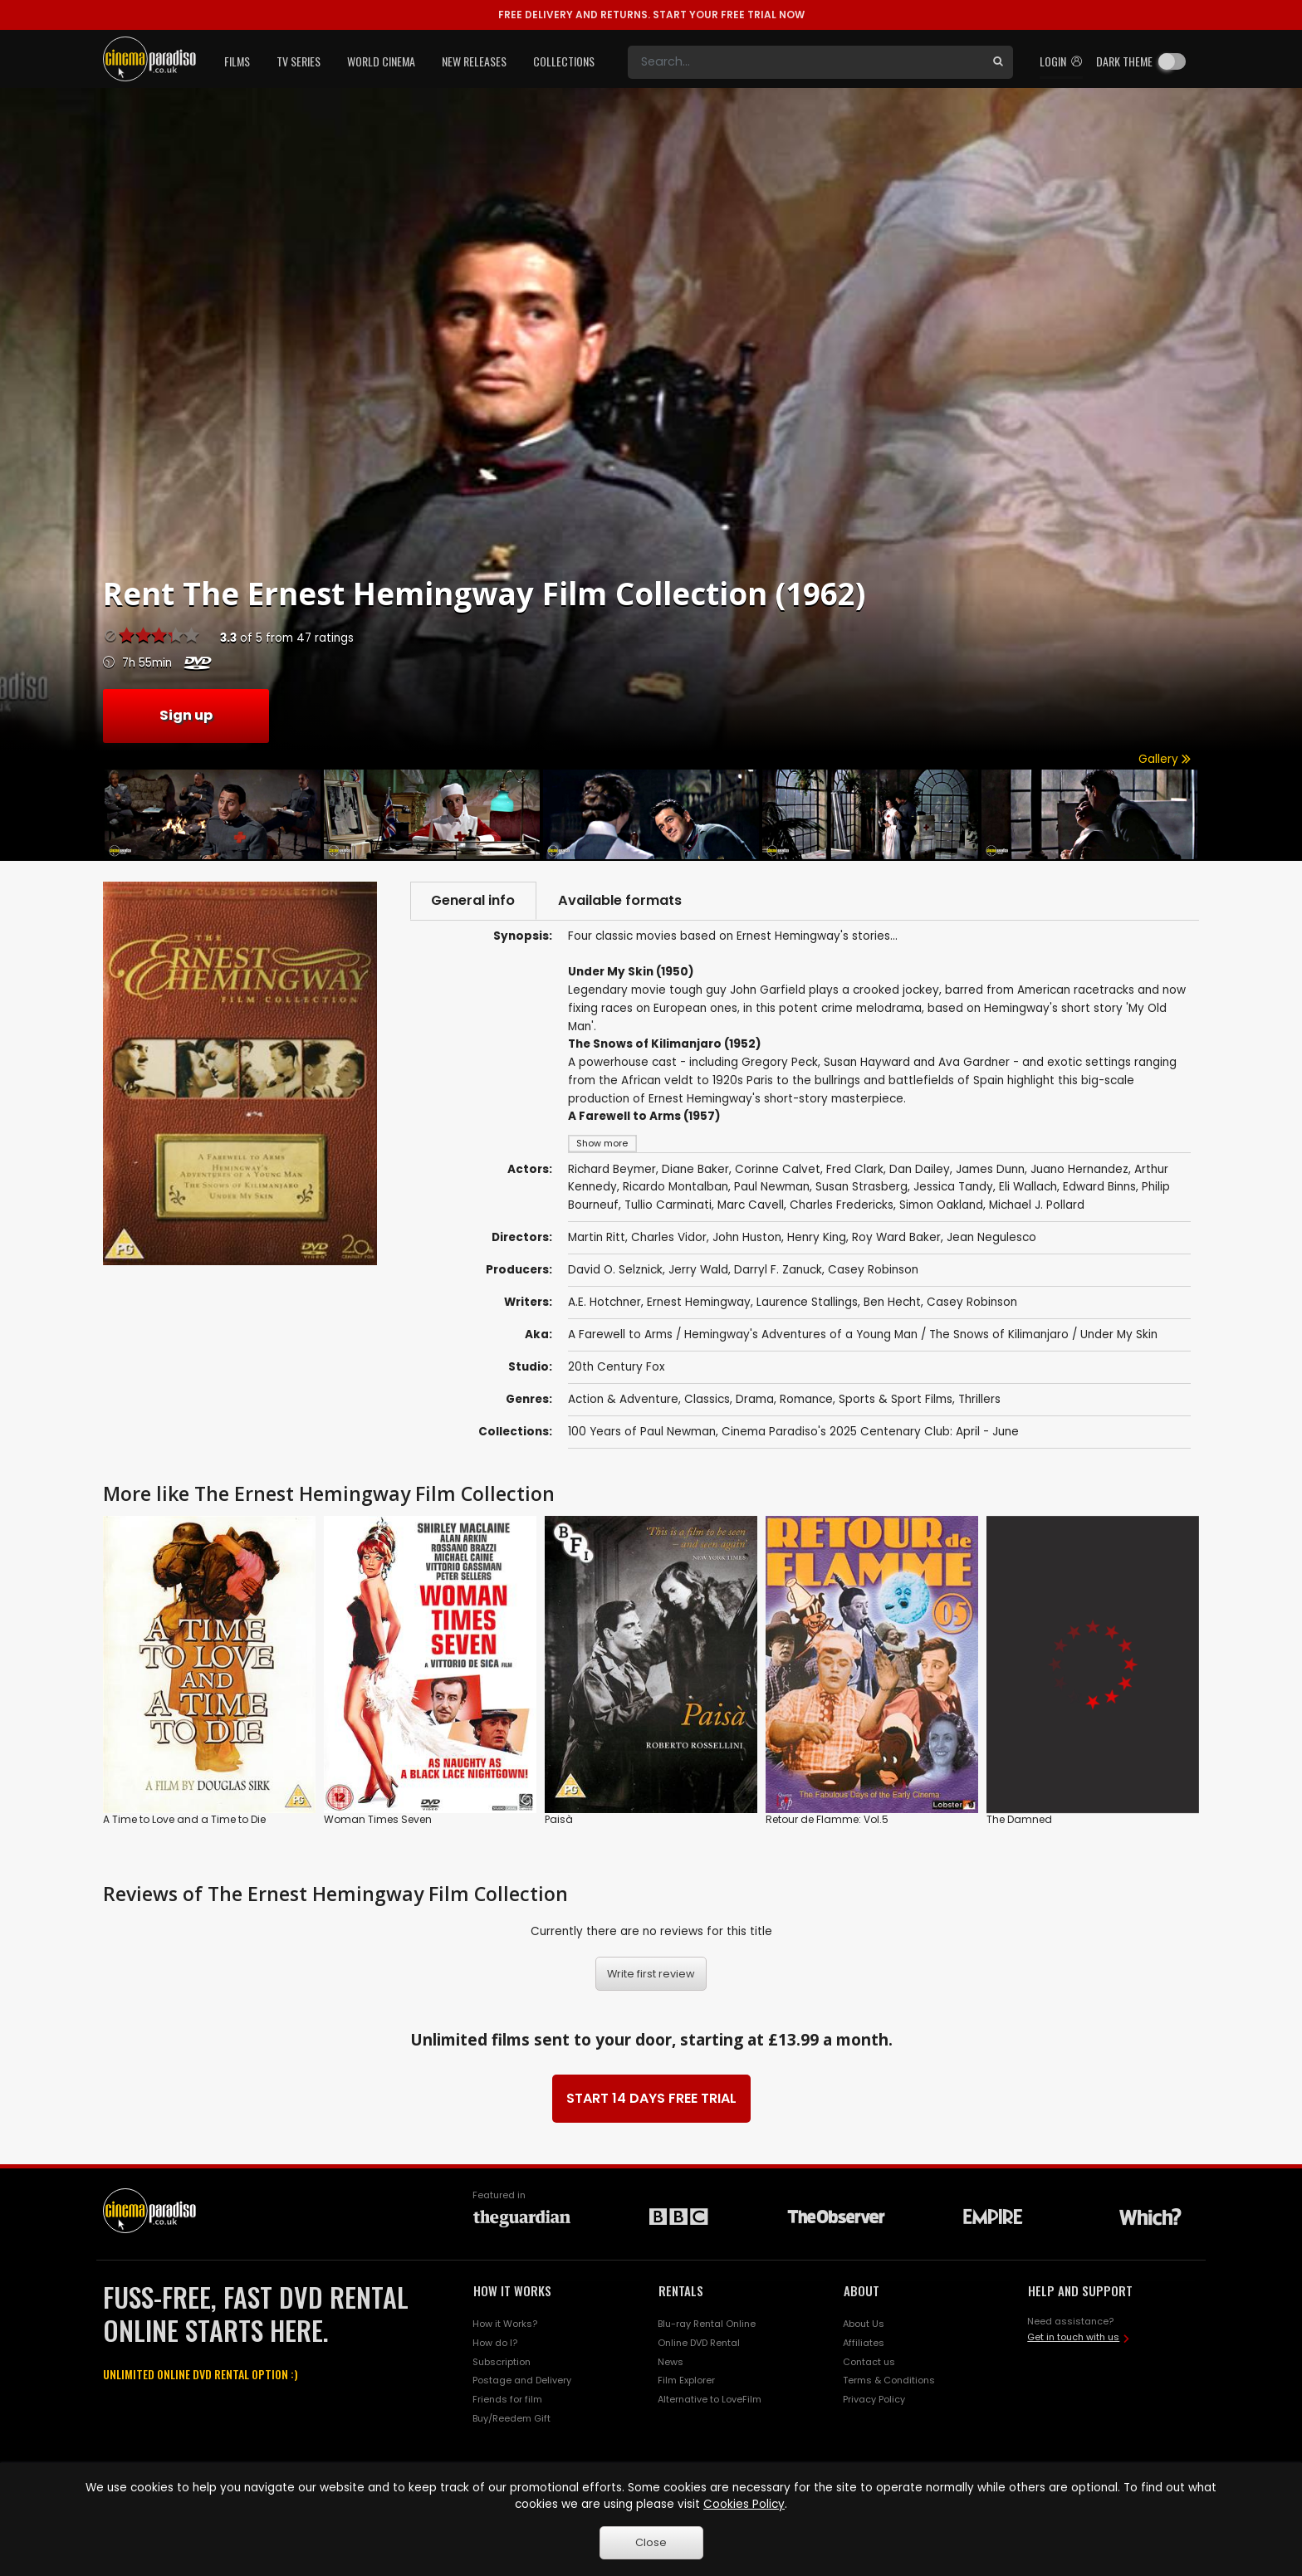 The image size is (1302, 2576). What do you see at coordinates (623, 1400) in the screenshot?
I see `Action & Adventure` at bounding box center [623, 1400].